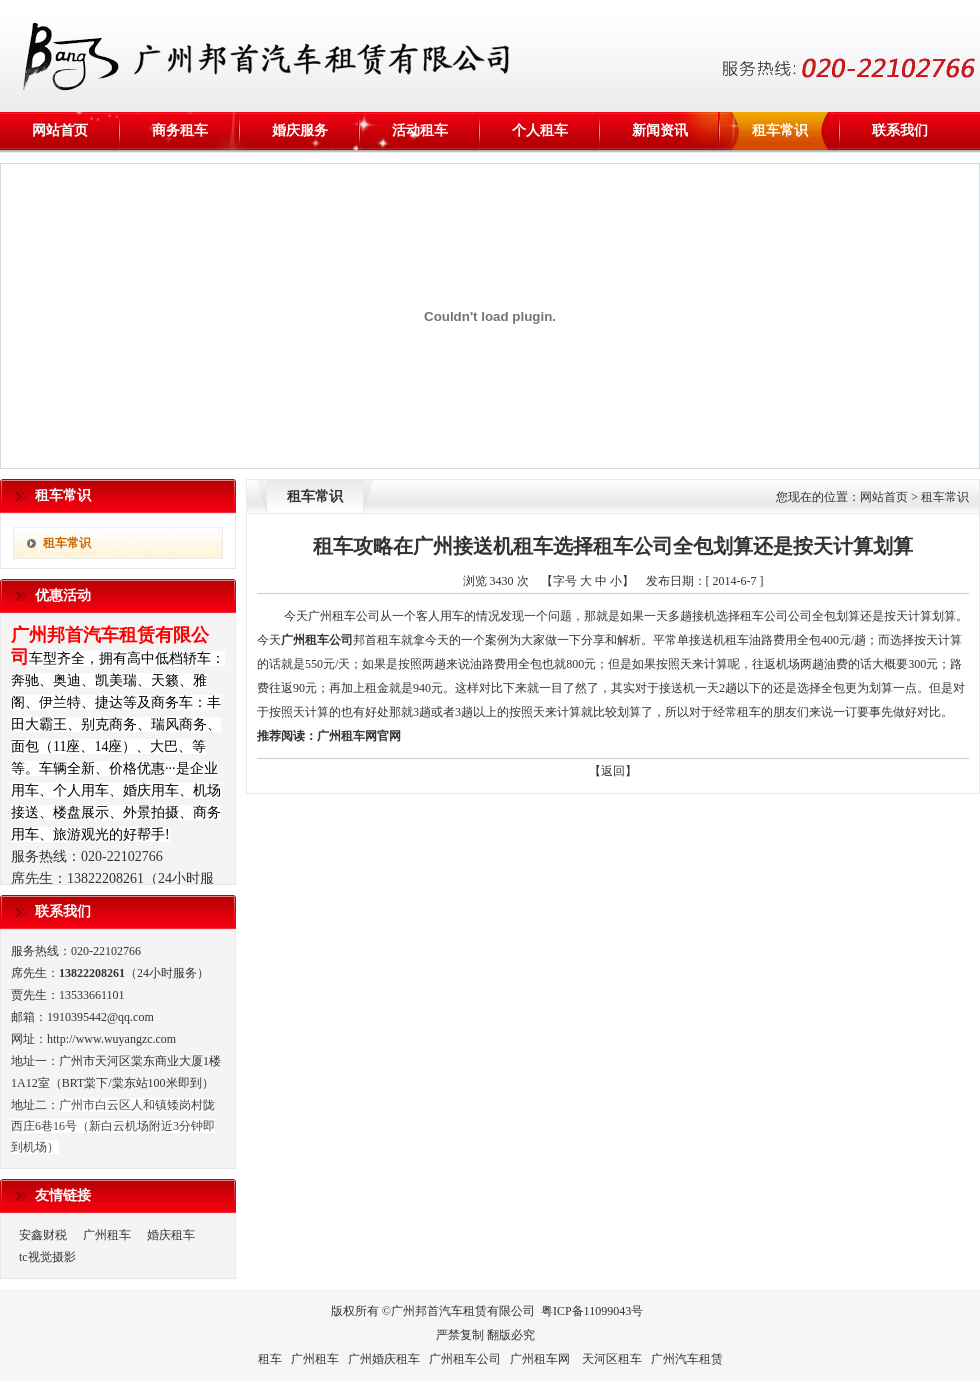  What do you see at coordinates (613, 771) in the screenshot?
I see `【返回】` at bounding box center [613, 771].